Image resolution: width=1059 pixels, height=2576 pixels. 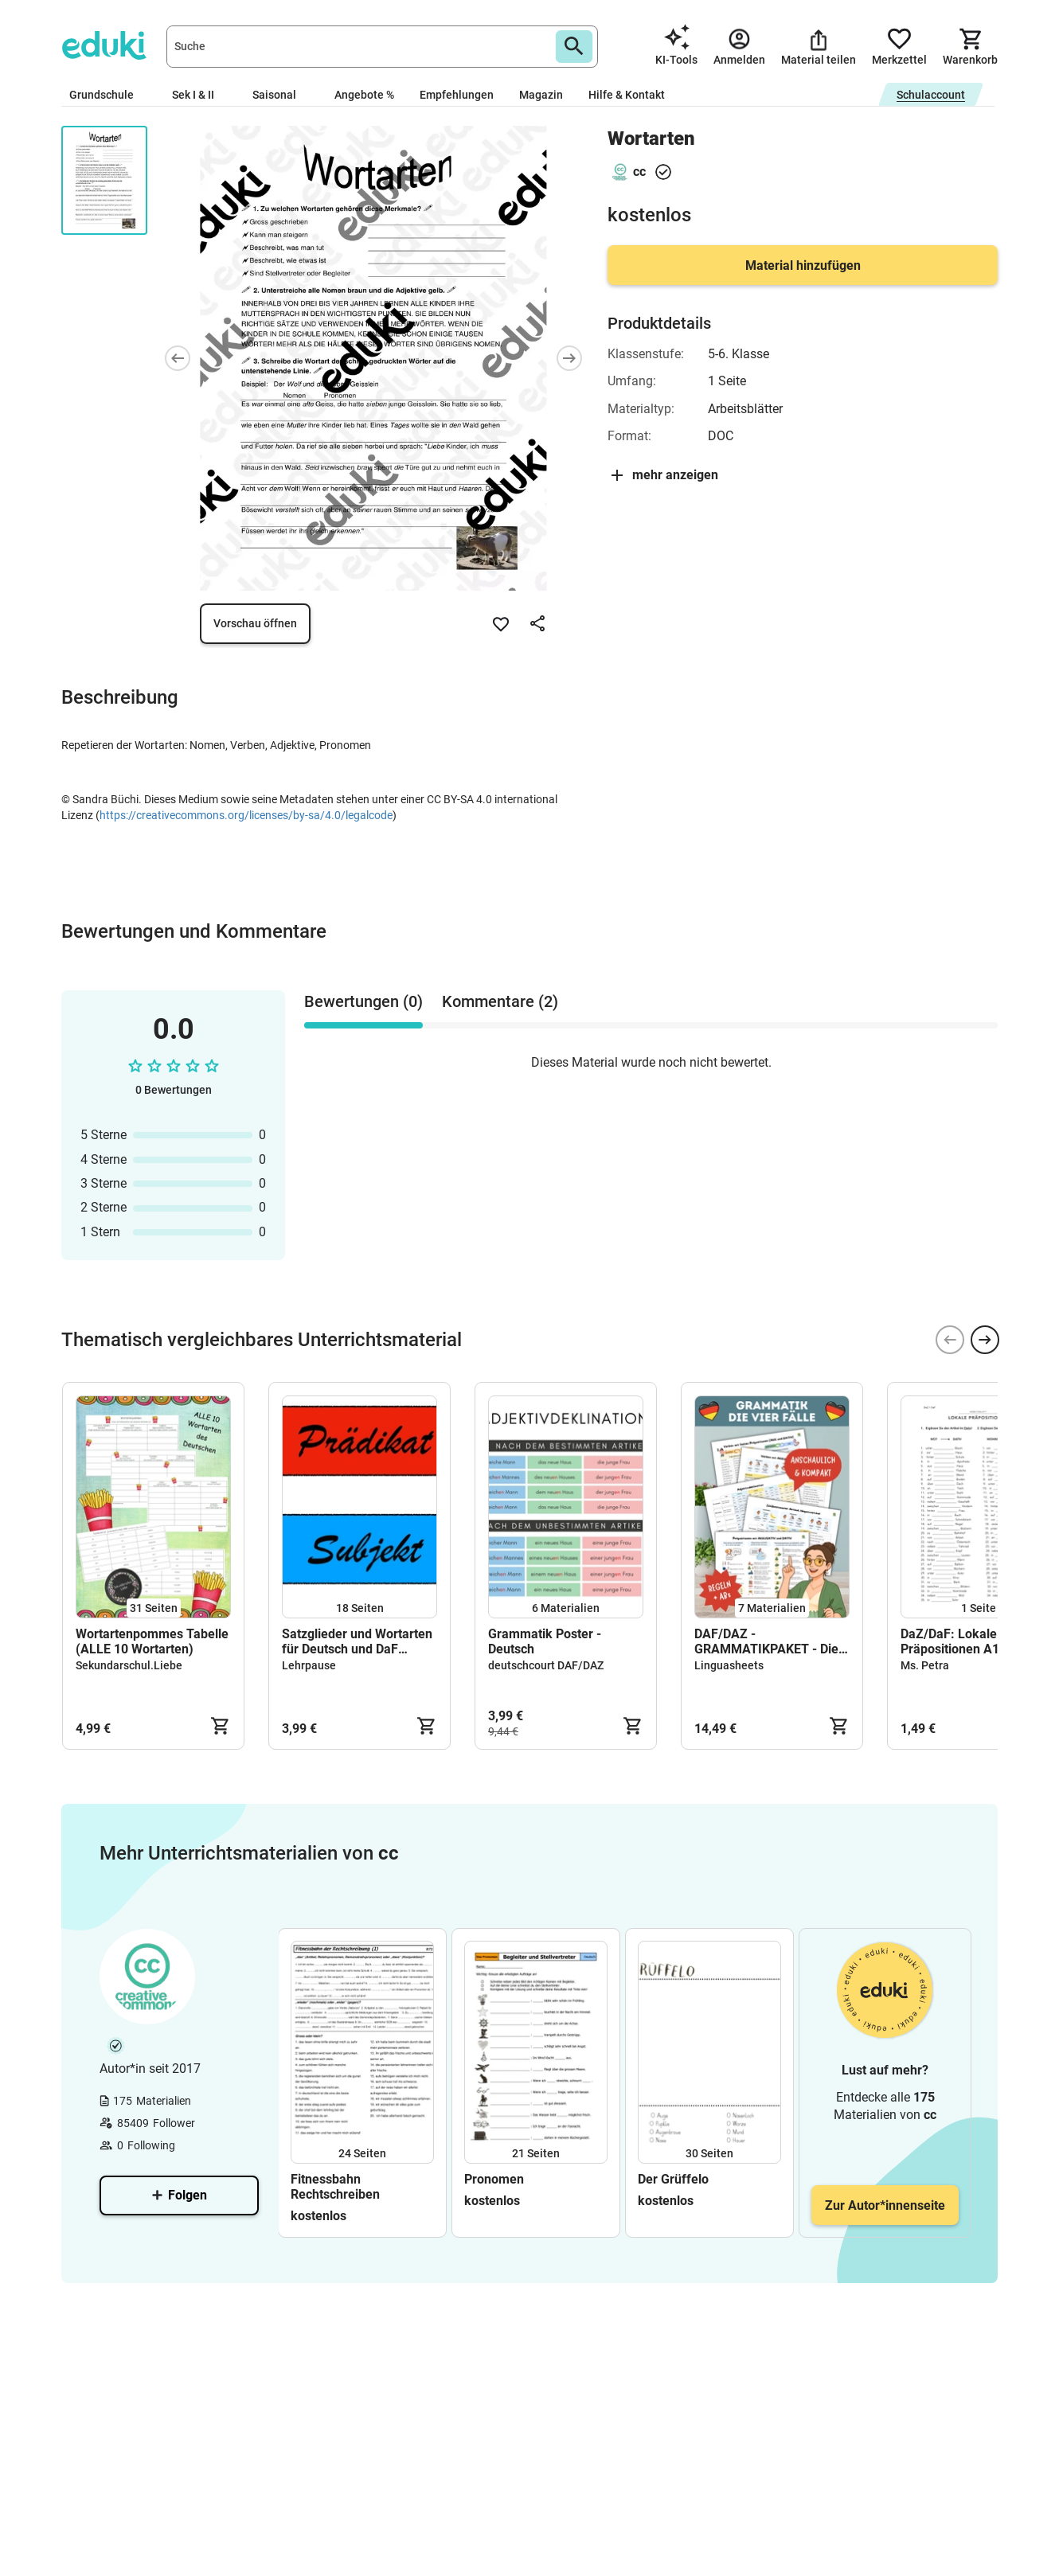 What do you see at coordinates (280, 94) in the screenshot?
I see `Saisonal` at bounding box center [280, 94].